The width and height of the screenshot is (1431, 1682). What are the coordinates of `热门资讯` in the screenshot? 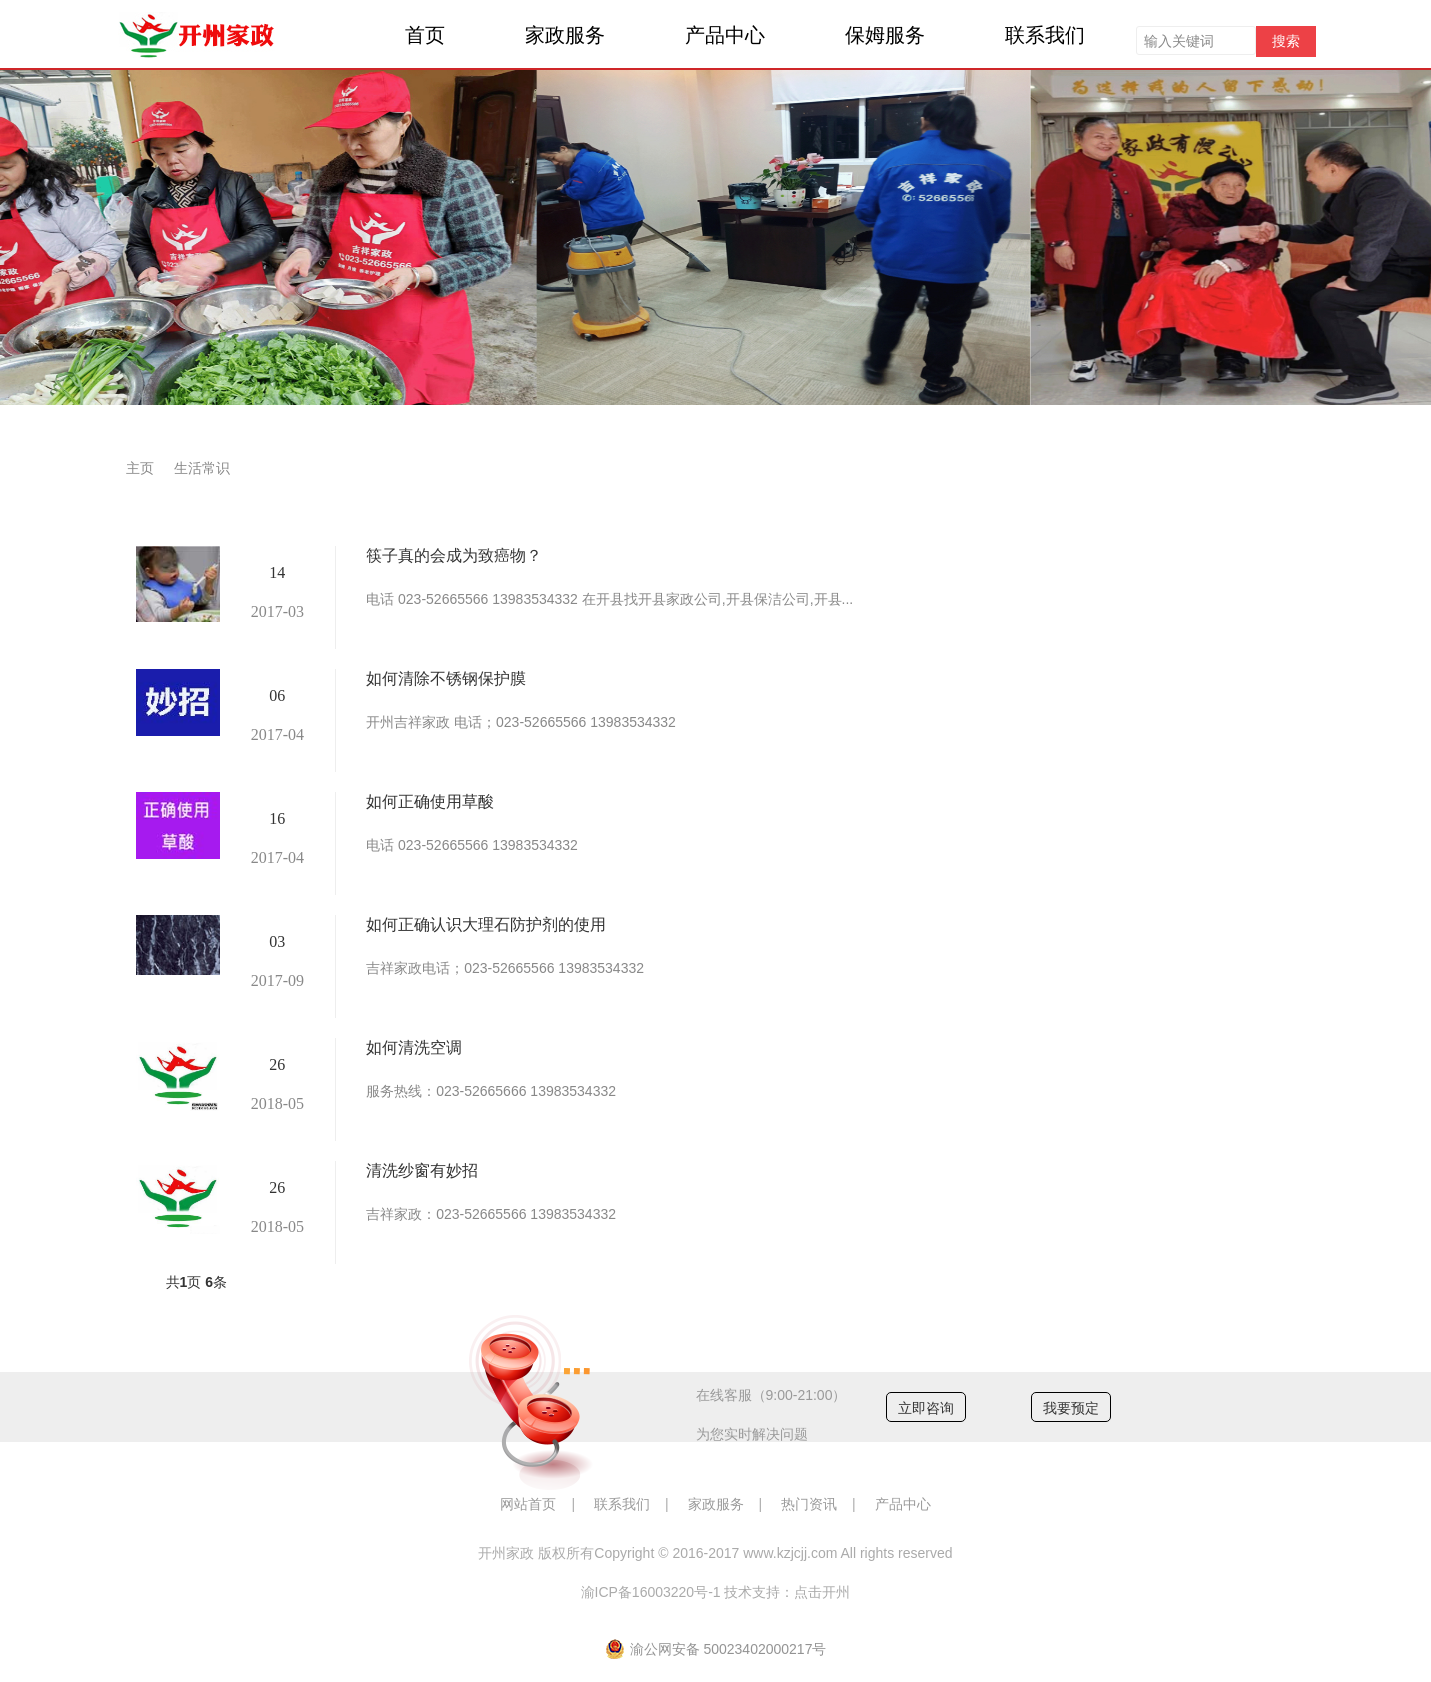 It's located at (809, 1504).